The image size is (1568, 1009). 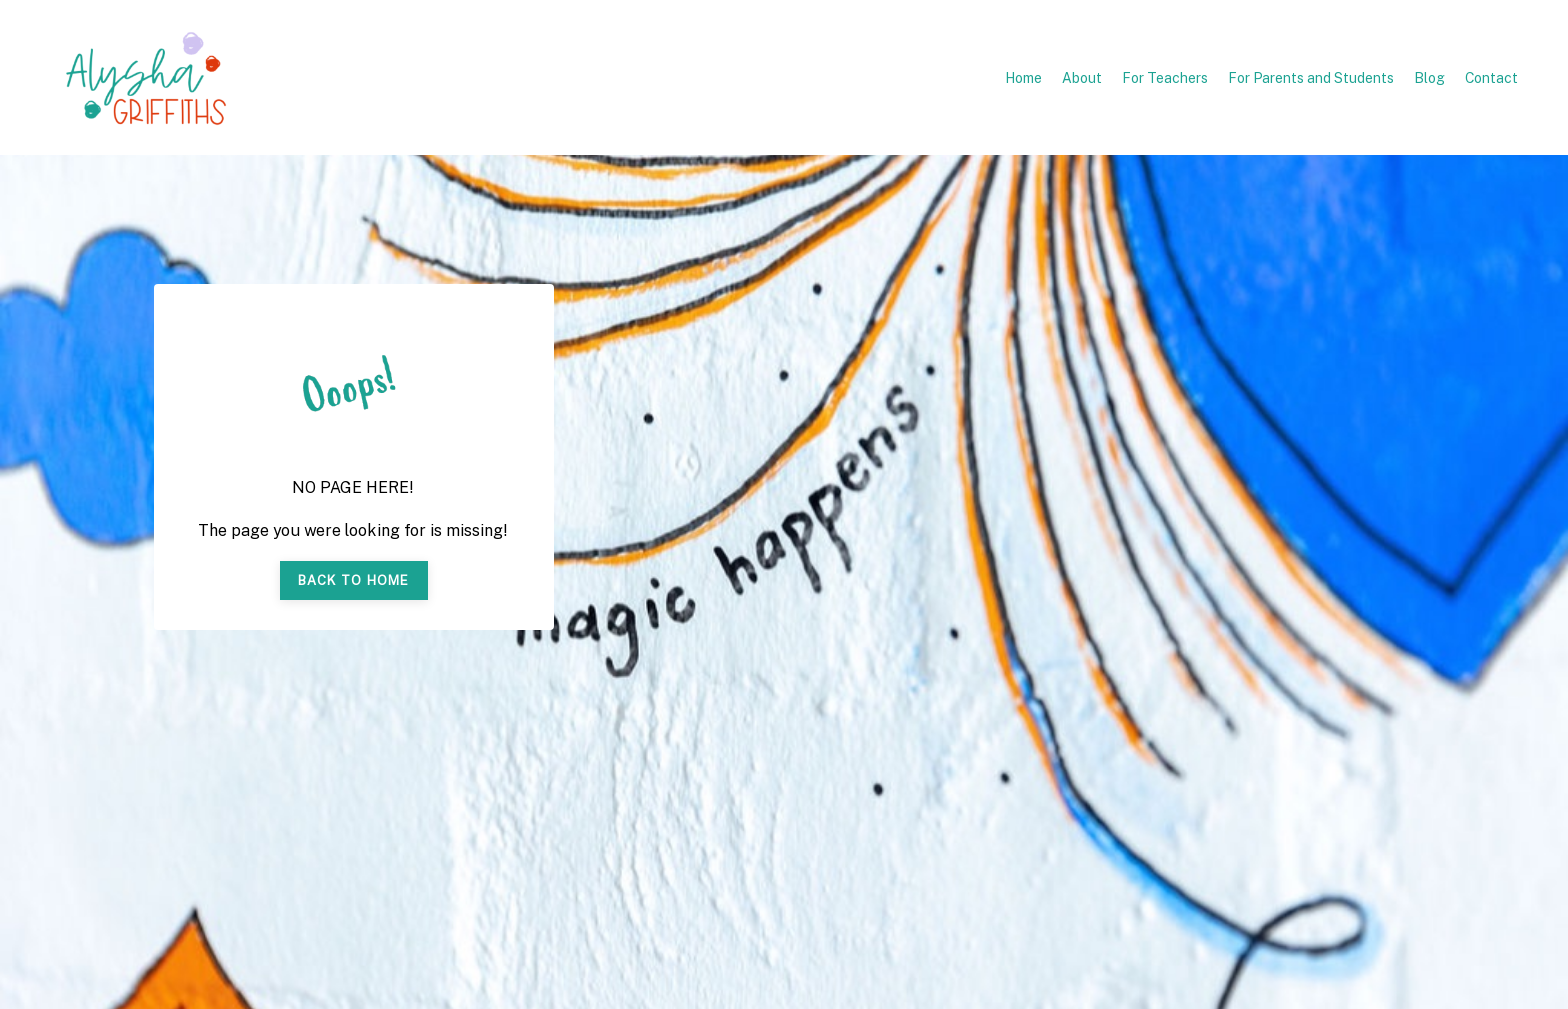 I want to click on About, so click(x=1082, y=77).